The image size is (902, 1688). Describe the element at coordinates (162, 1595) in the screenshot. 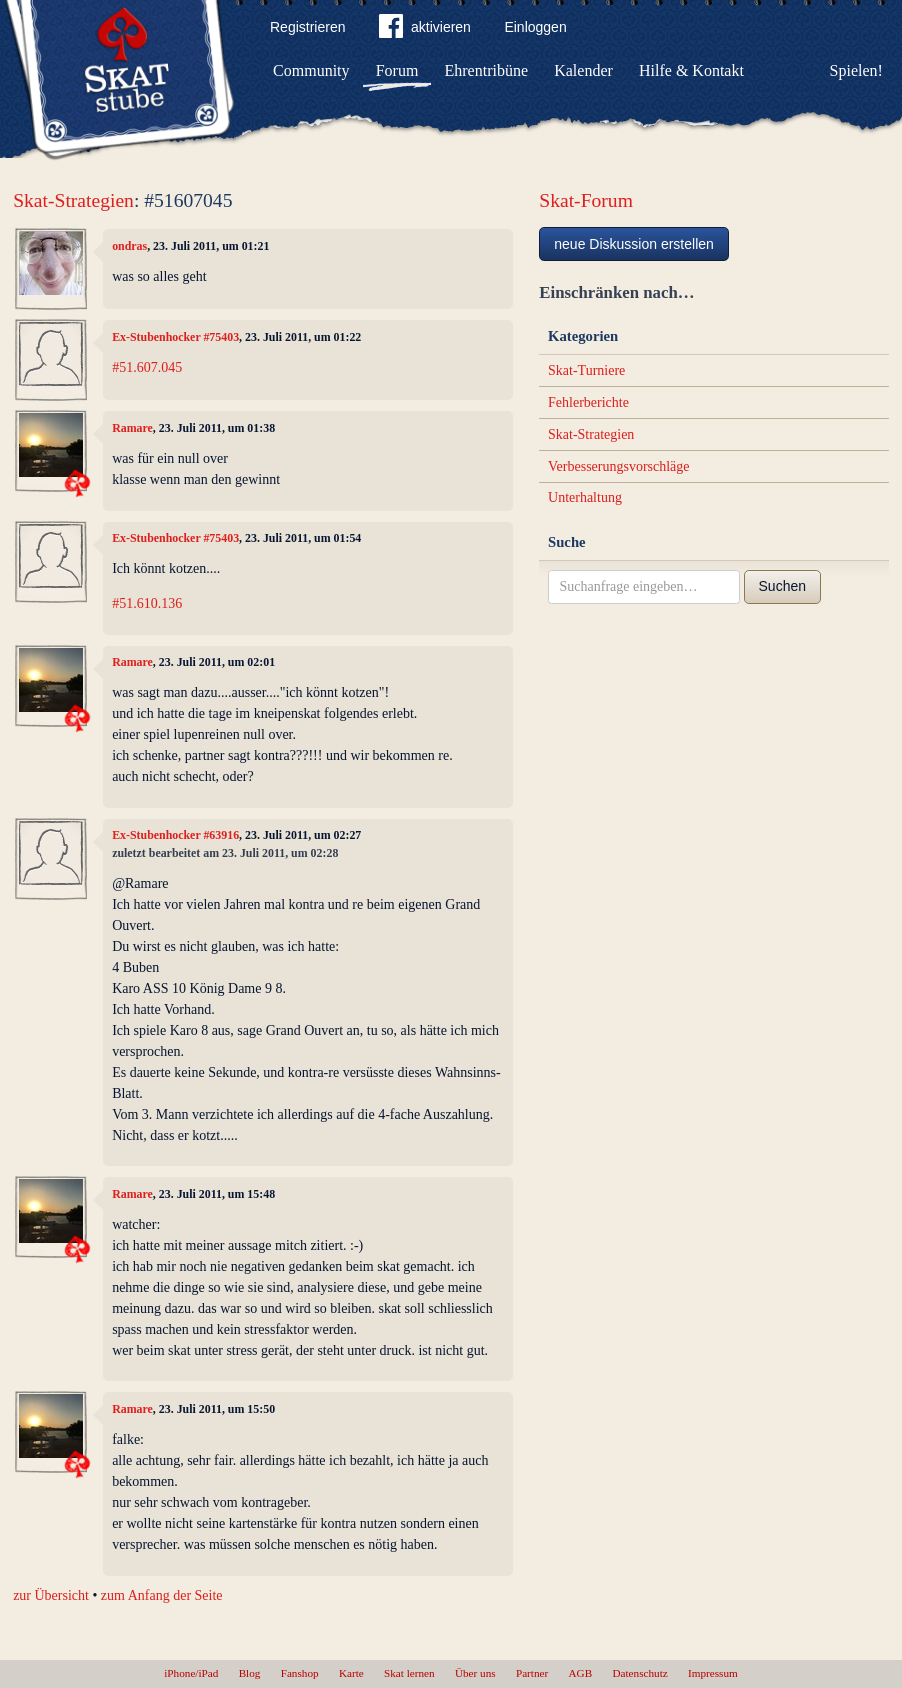

I see `zum Anfang der Seite` at that location.